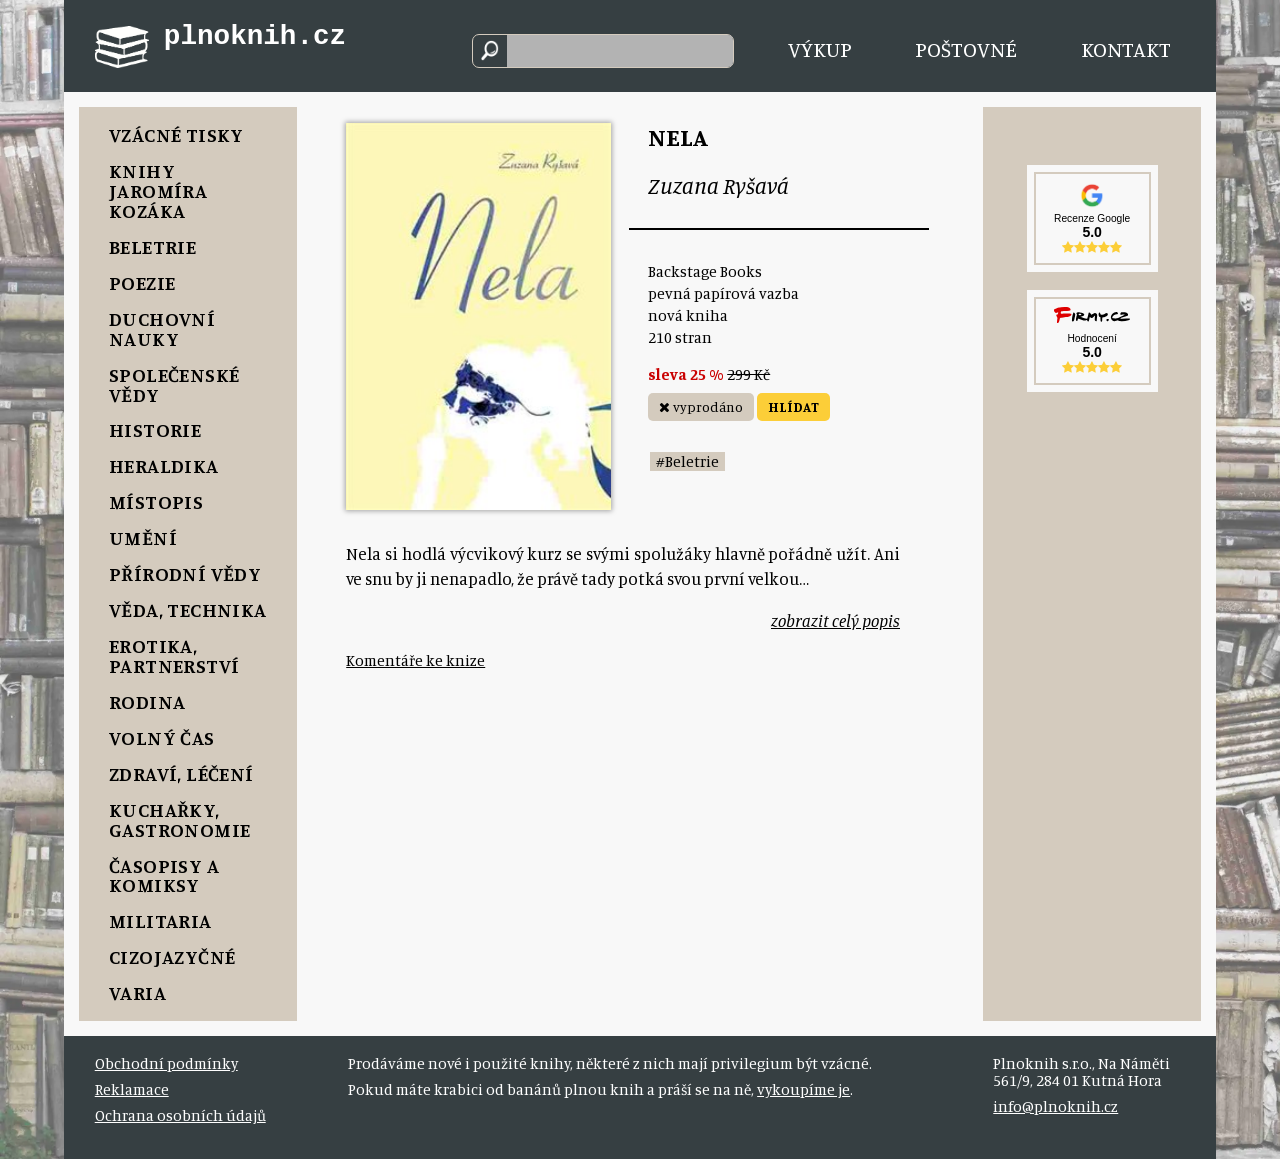 The image size is (1280, 1159). I want to click on Erotika, Partnerství, so click(174, 655).